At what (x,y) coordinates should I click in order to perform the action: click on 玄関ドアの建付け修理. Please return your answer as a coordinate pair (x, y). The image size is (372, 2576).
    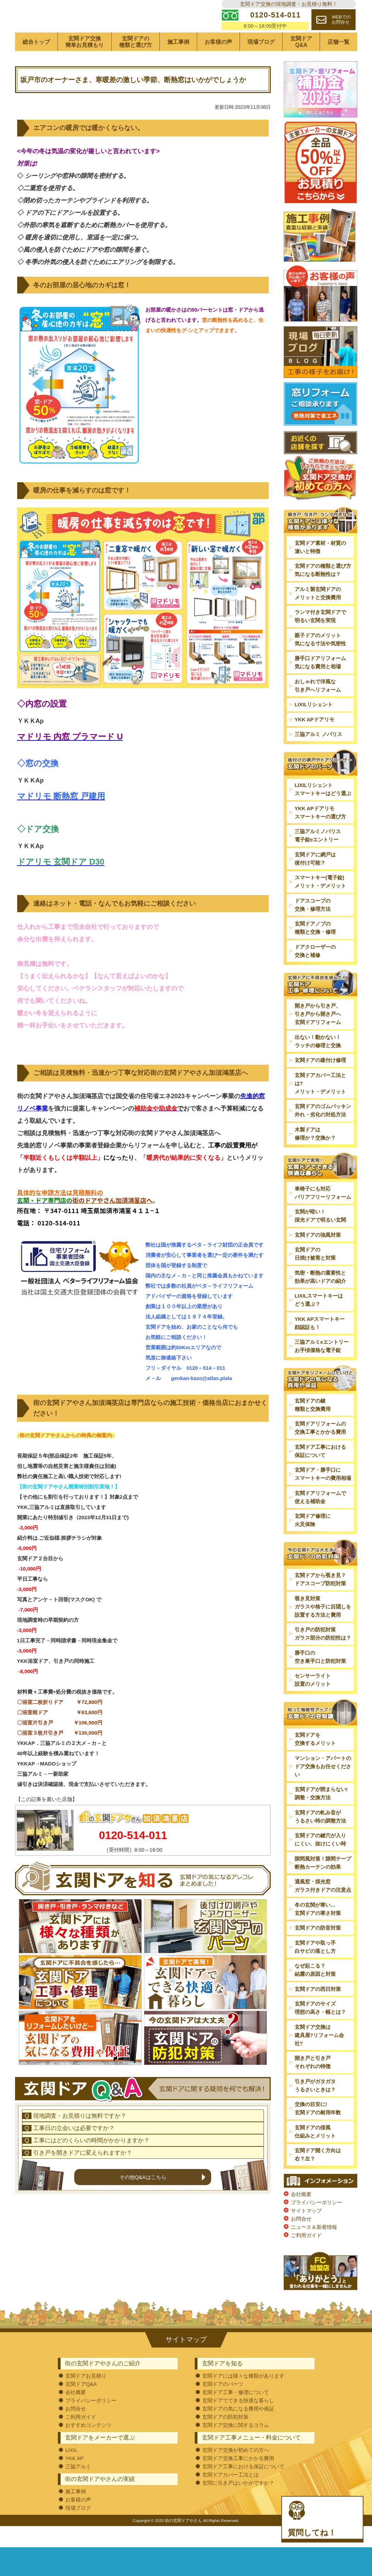
    Looking at the image, I should click on (320, 1081).